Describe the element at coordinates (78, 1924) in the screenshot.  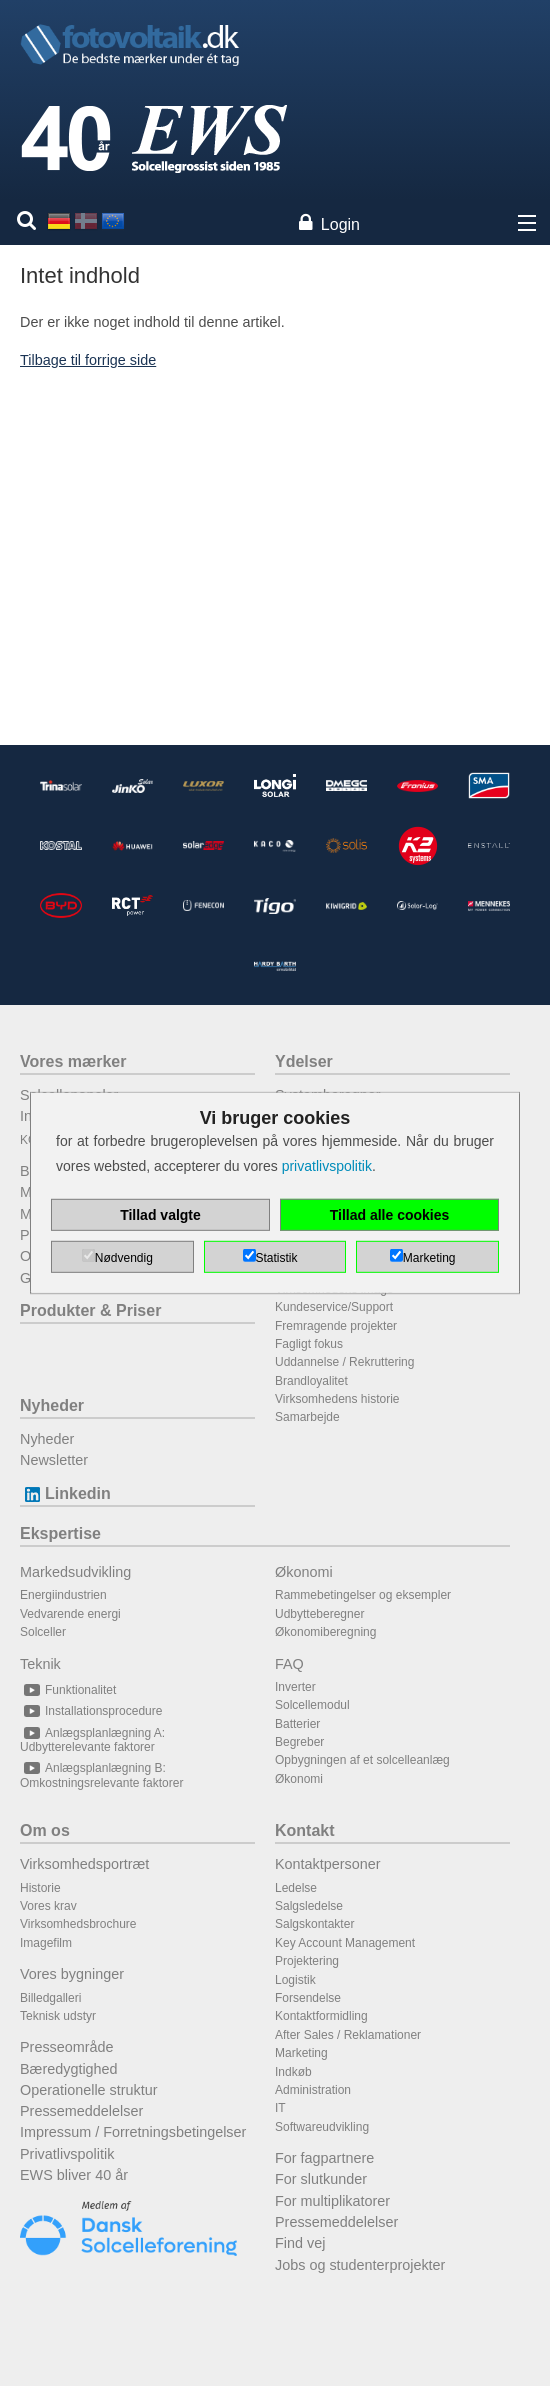
I see `Virksomhedsbrochure` at that location.